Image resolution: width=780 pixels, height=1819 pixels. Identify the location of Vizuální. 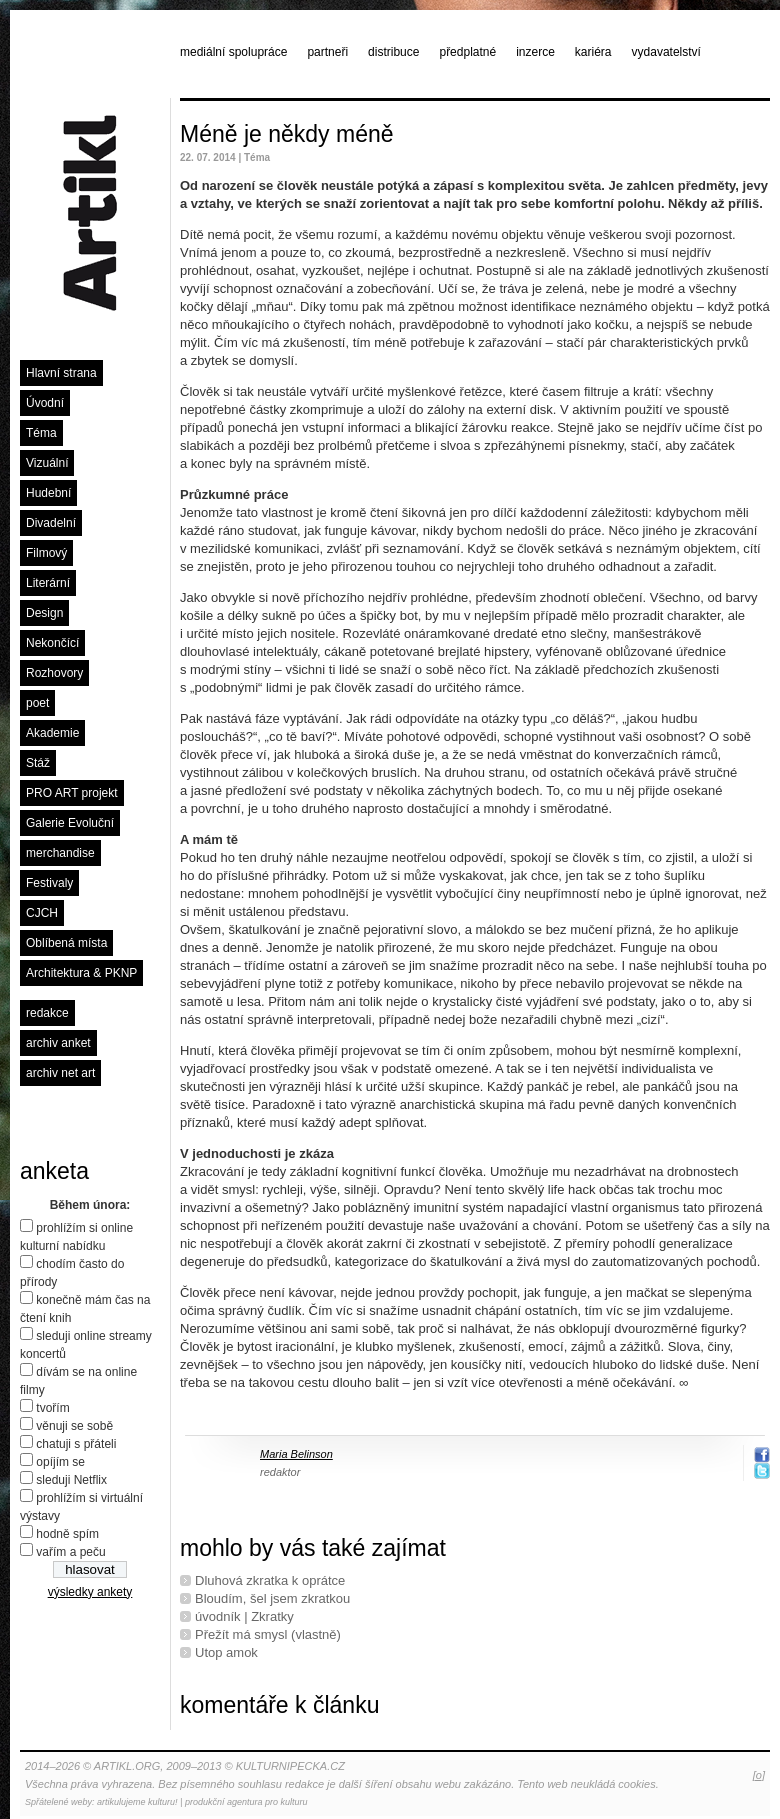
(47, 463).